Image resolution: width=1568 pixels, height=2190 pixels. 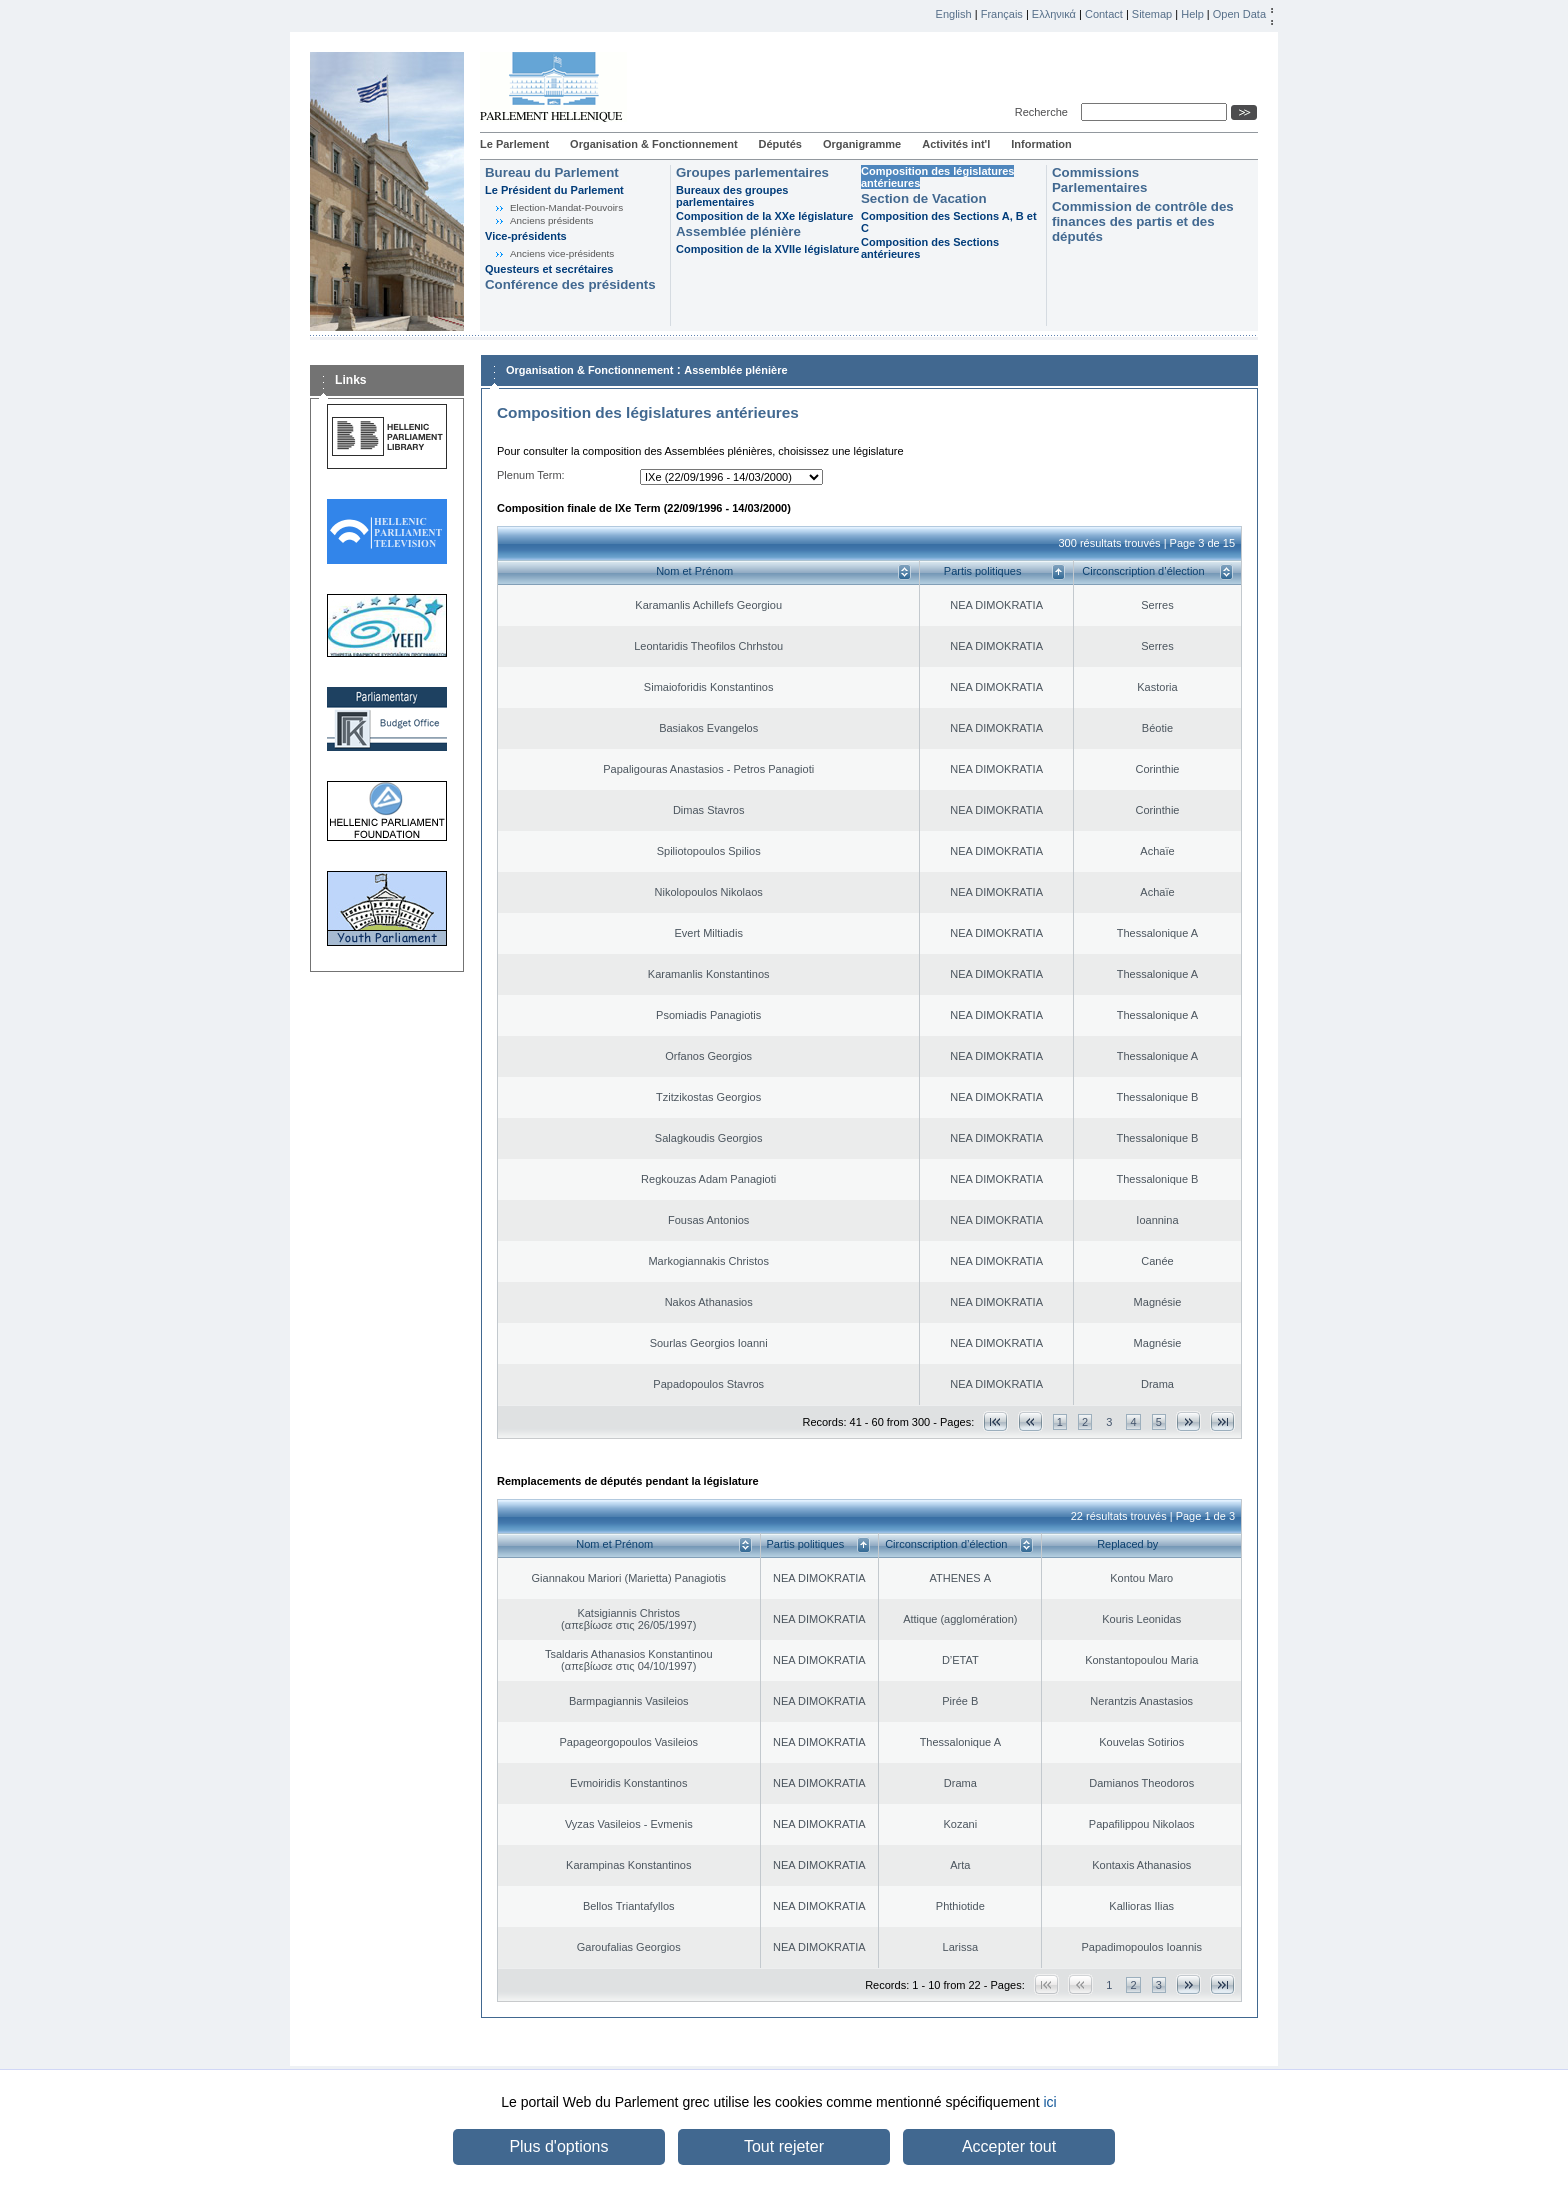 I want to click on Plus d'options [button], so click(x=558, y=2146).